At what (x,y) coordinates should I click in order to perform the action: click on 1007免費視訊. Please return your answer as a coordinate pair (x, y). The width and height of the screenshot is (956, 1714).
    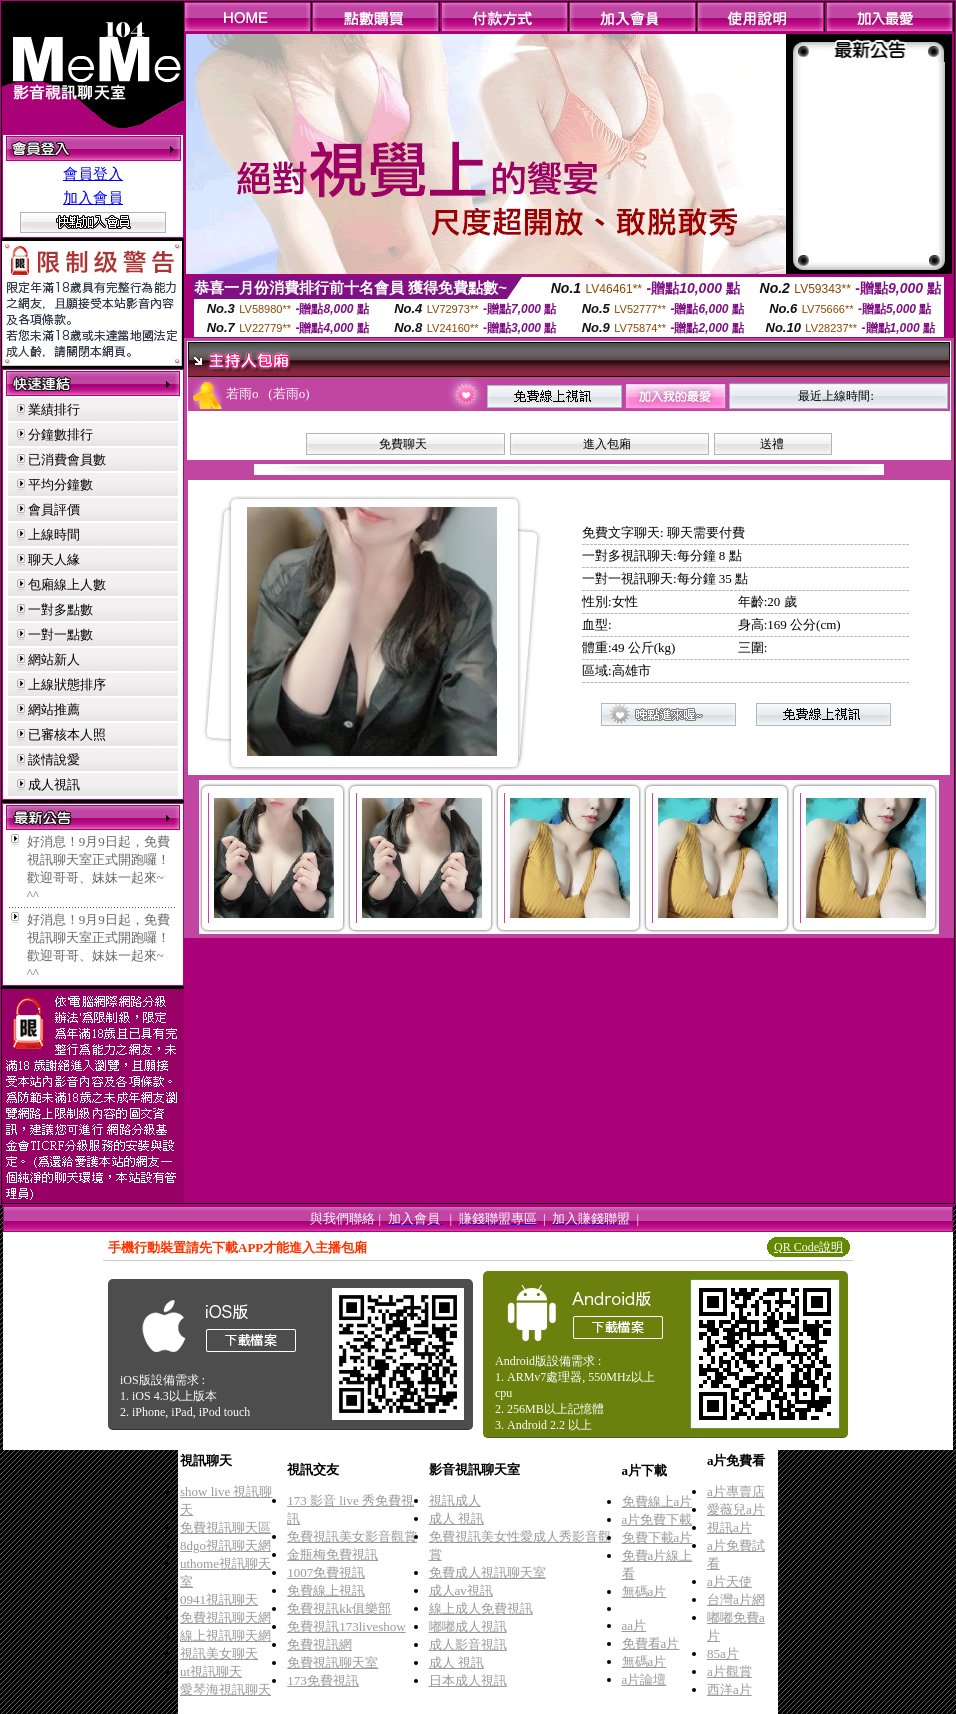
    Looking at the image, I should click on (326, 1572).